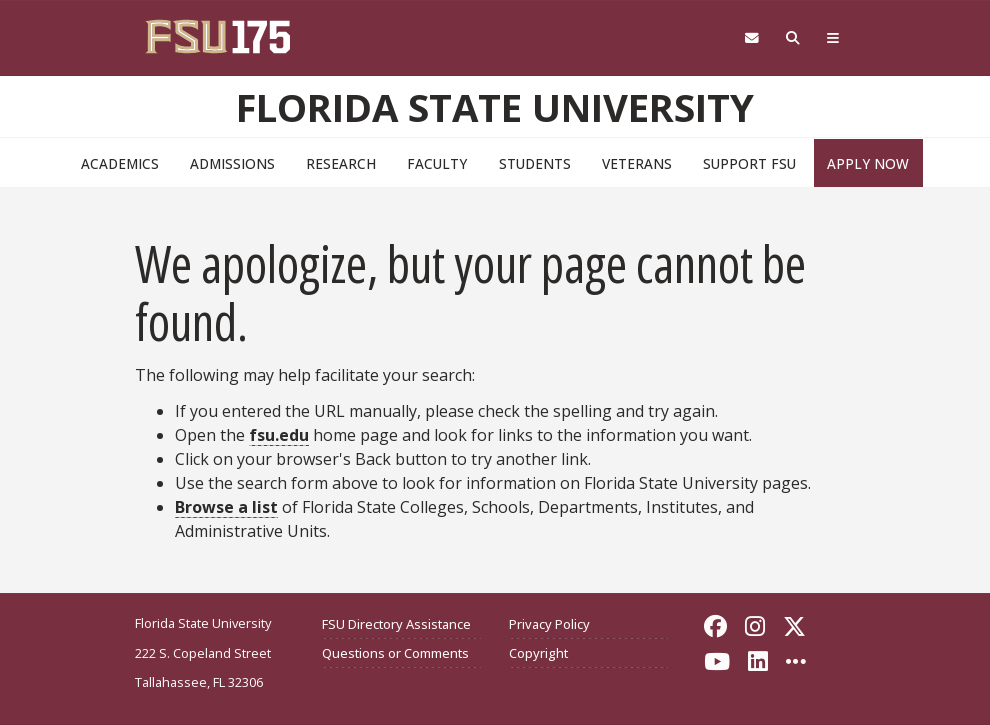 This screenshot has height=725, width=990. What do you see at coordinates (751, 38) in the screenshot?
I see `[Webmail]` at bounding box center [751, 38].